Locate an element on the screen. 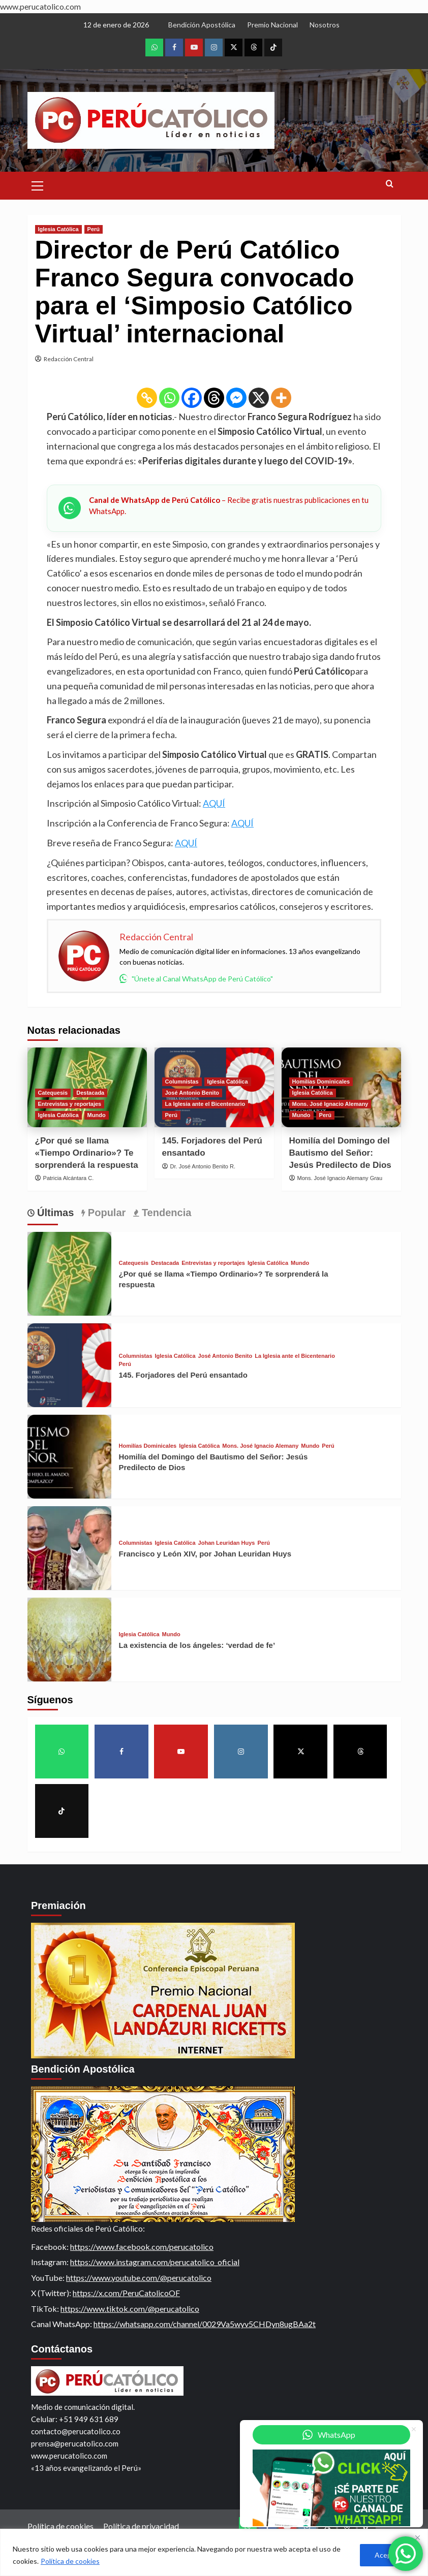  Mundo [View all posts in Mundo] is located at coordinates (96, 1115).